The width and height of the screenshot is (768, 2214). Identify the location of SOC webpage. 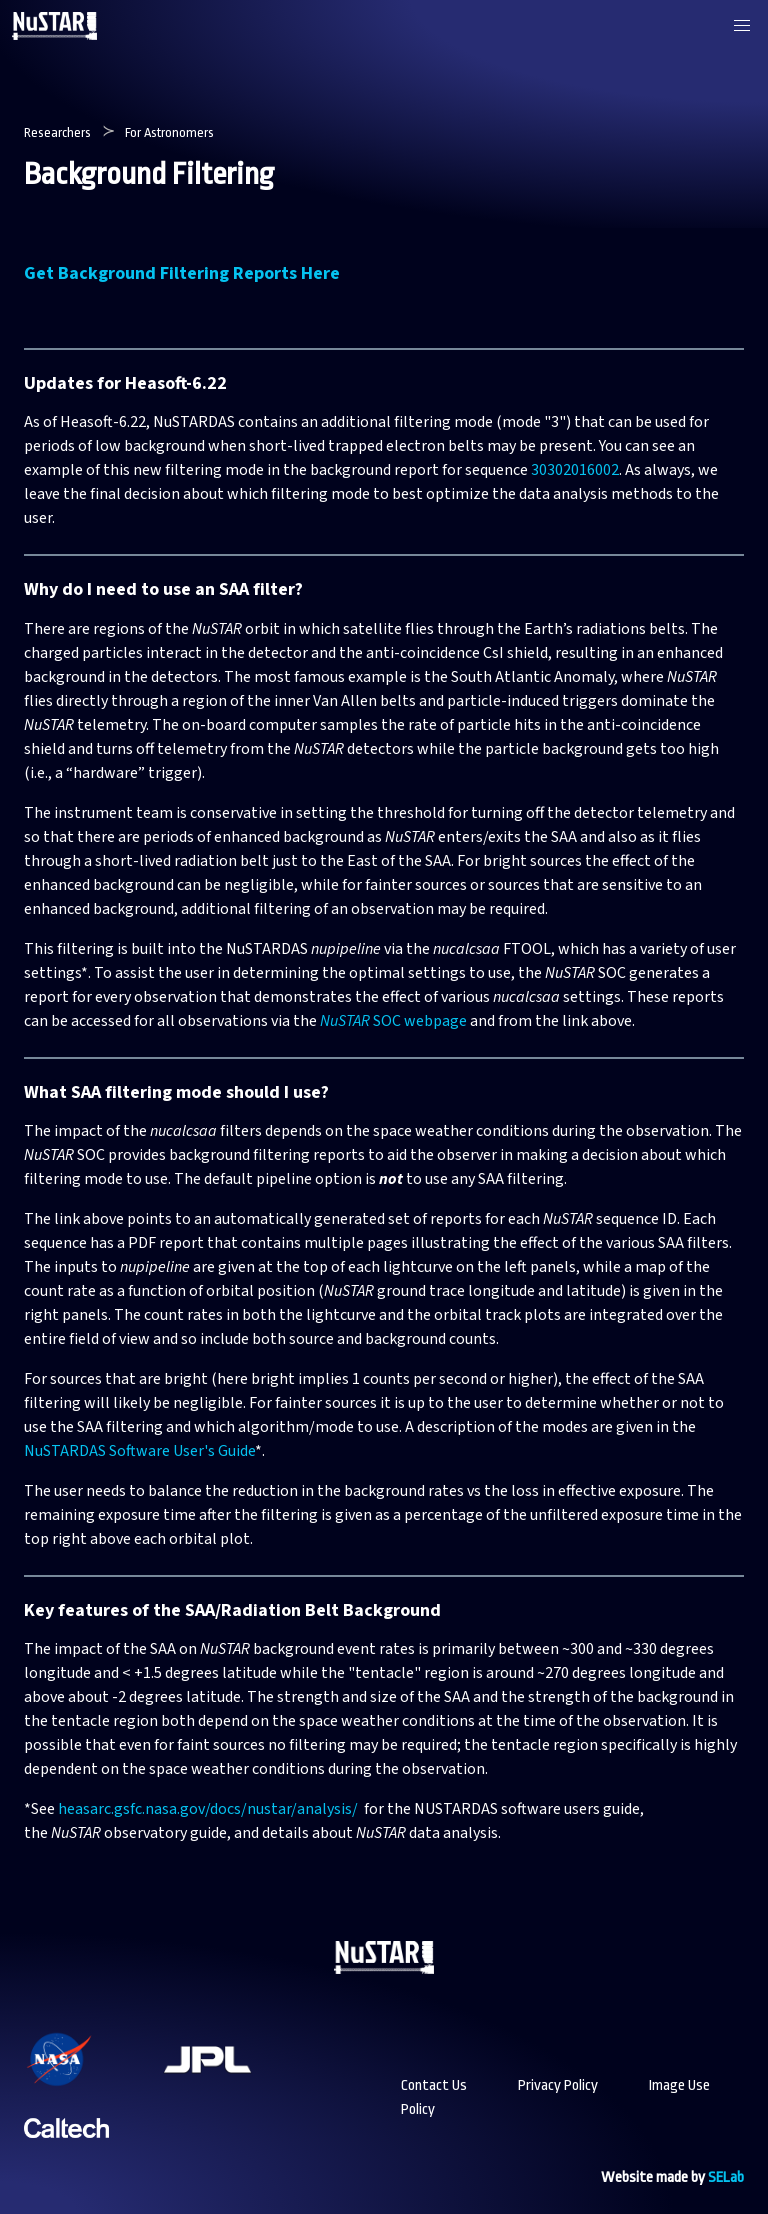
(393, 1021).